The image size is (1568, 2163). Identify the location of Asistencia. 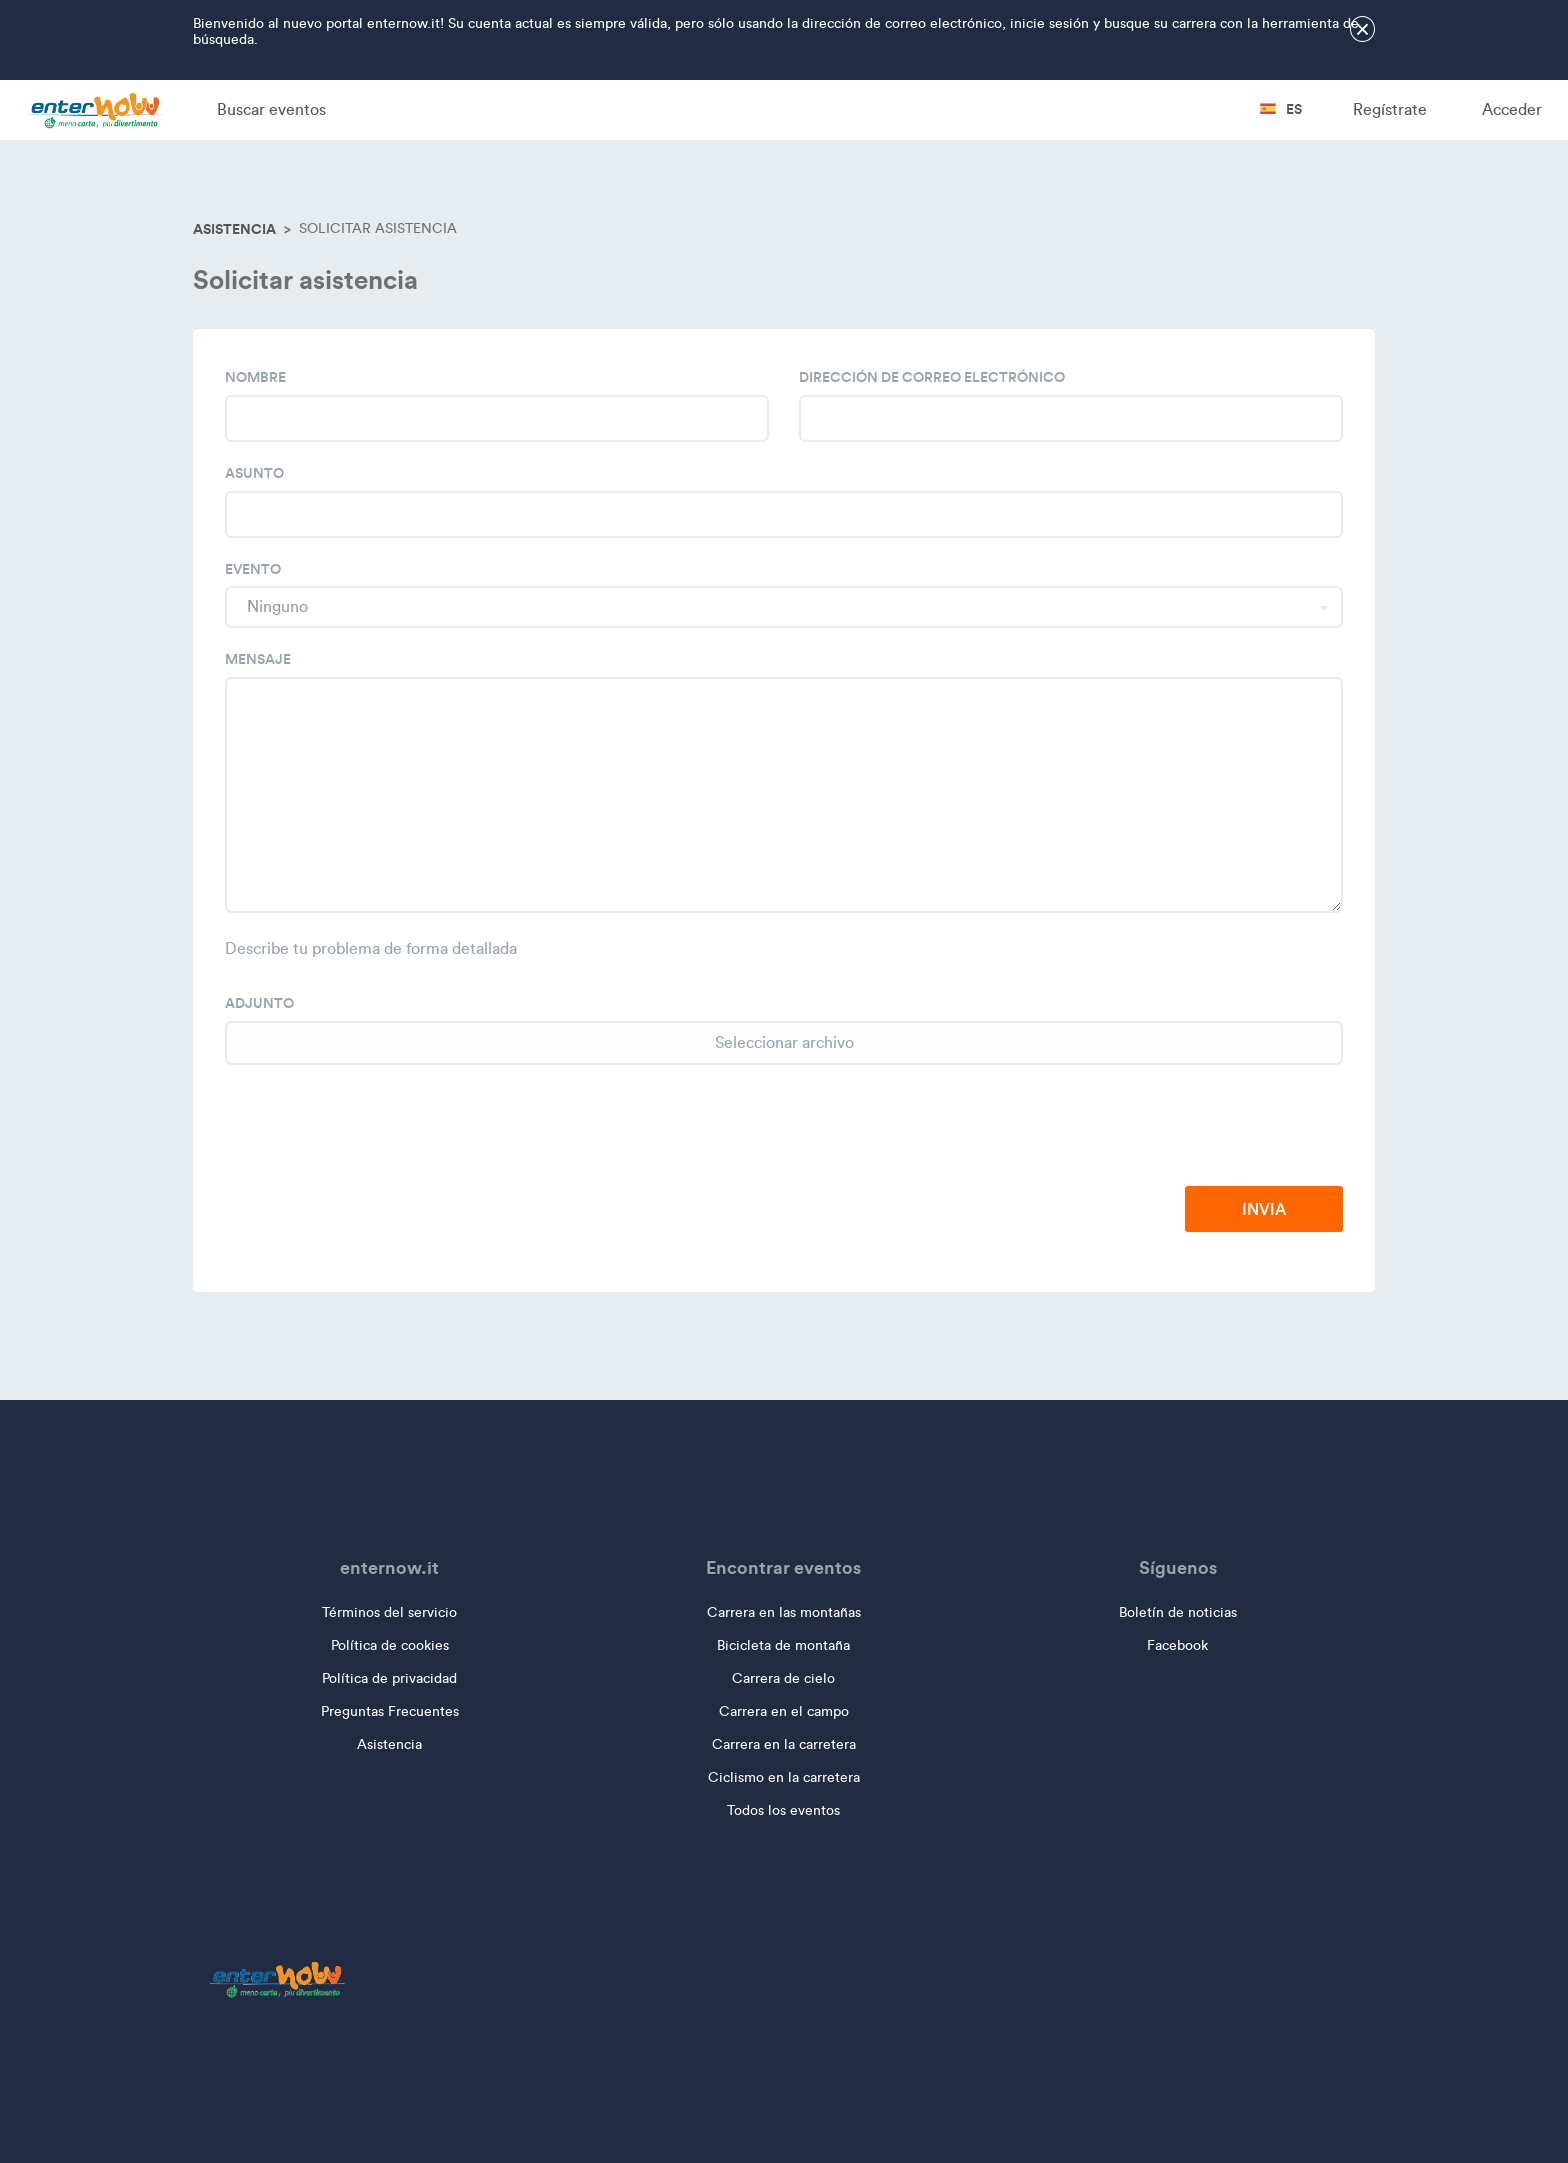
(234, 229).